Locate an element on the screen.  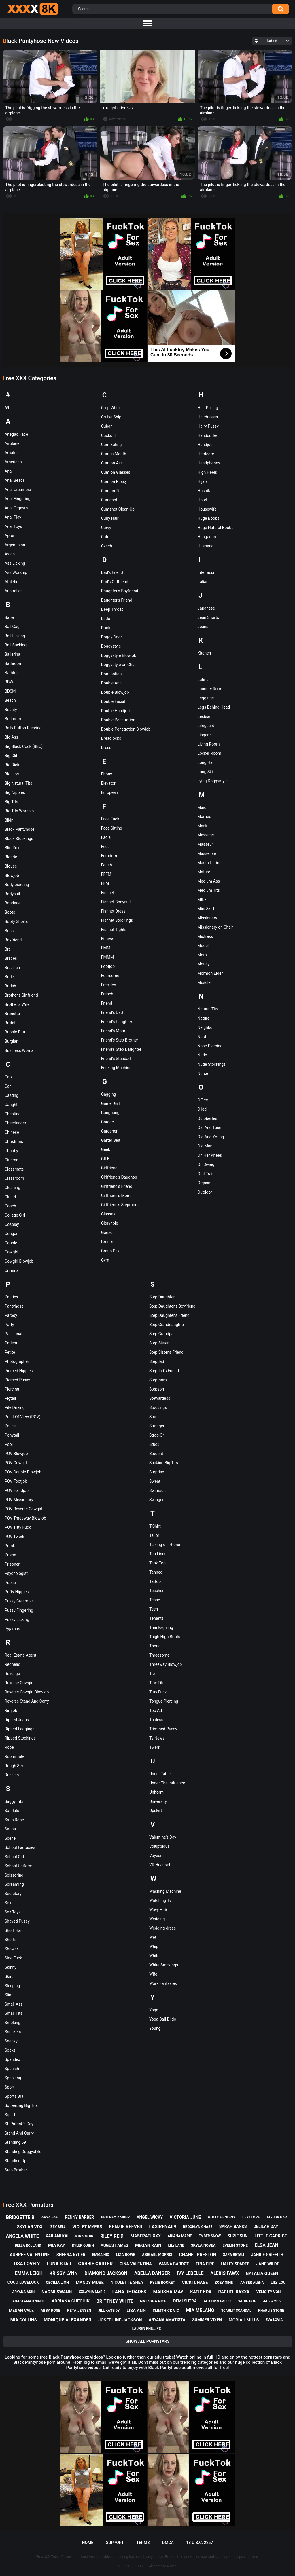
Stockings is located at coordinates (158, 1407).